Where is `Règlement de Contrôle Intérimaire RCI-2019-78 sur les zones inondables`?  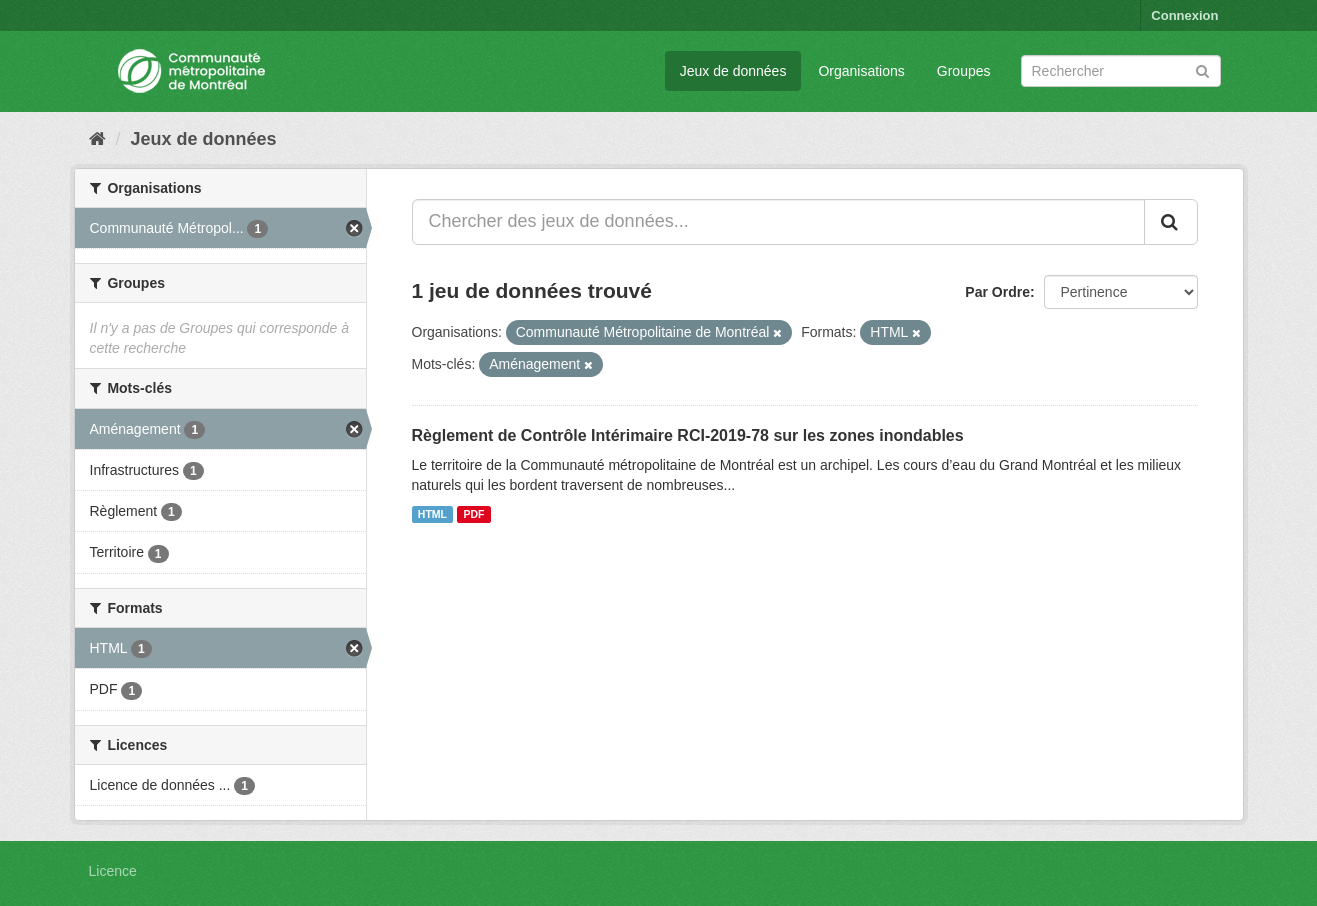 Règlement de Contrôle Intérimaire RCI-2019-78 sur les zones inondables is located at coordinates (688, 435).